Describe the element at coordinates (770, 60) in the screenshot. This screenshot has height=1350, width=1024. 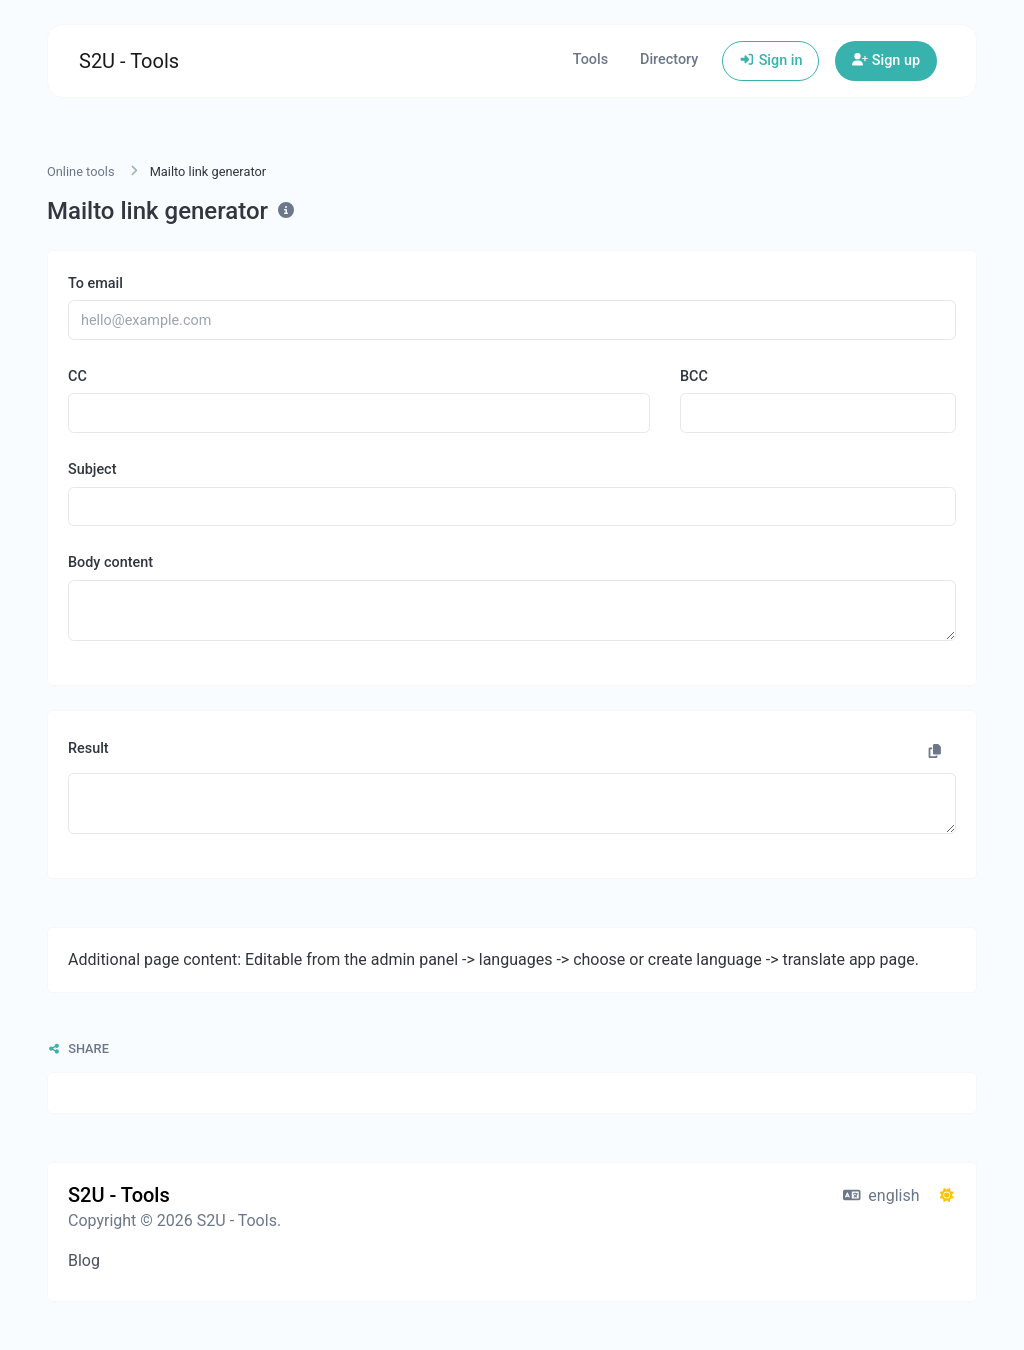
I see `Sign in` at that location.